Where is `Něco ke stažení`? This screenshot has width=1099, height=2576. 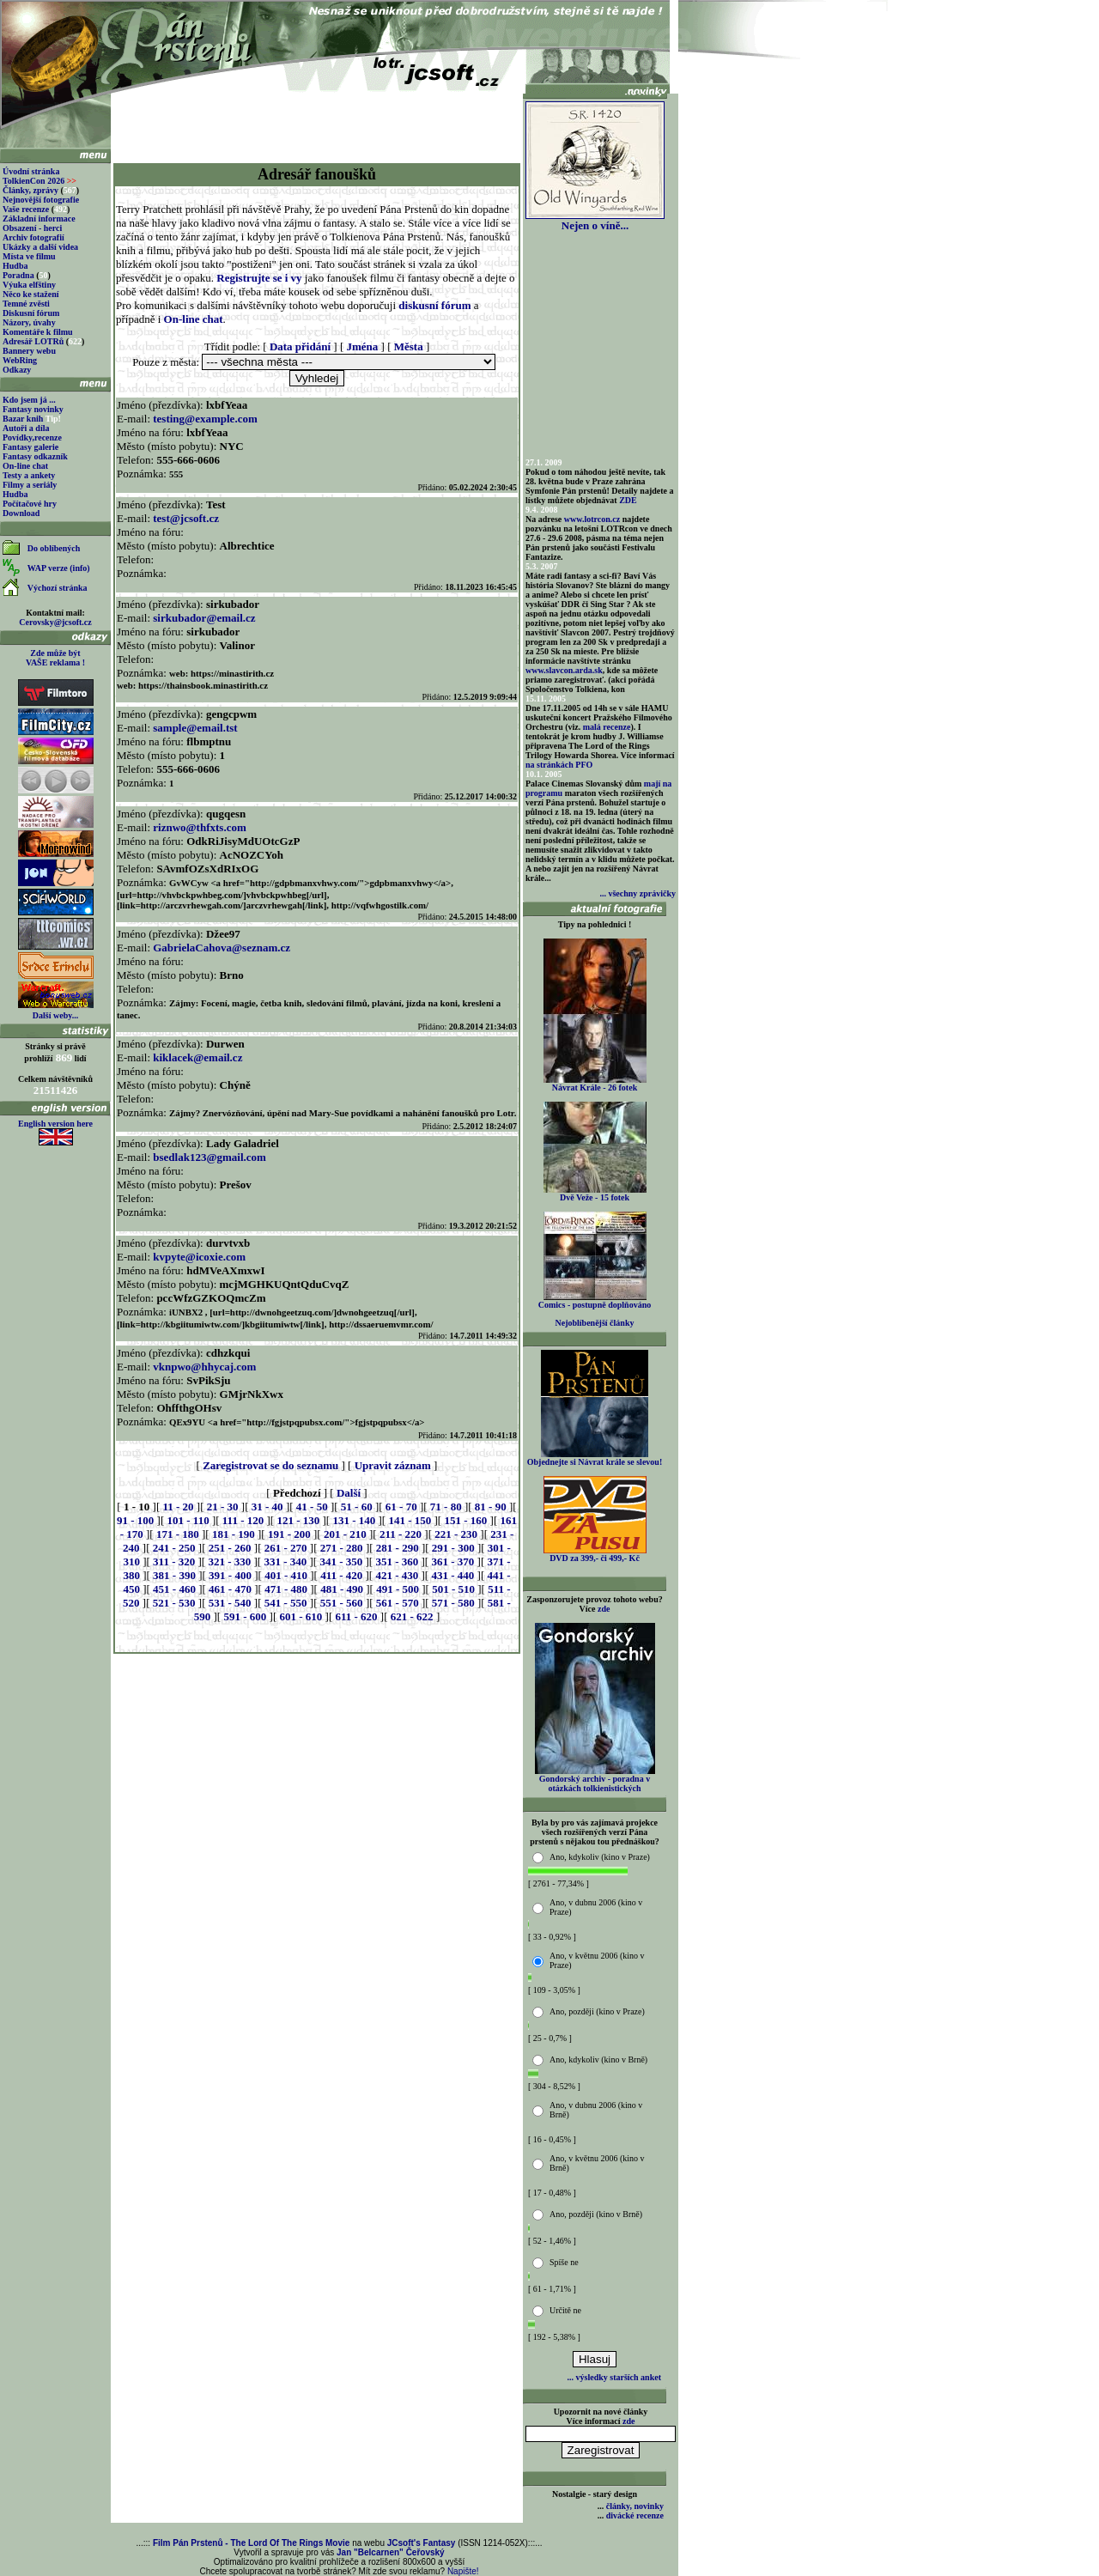 Něco ke stažení is located at coordinates (31, 294).